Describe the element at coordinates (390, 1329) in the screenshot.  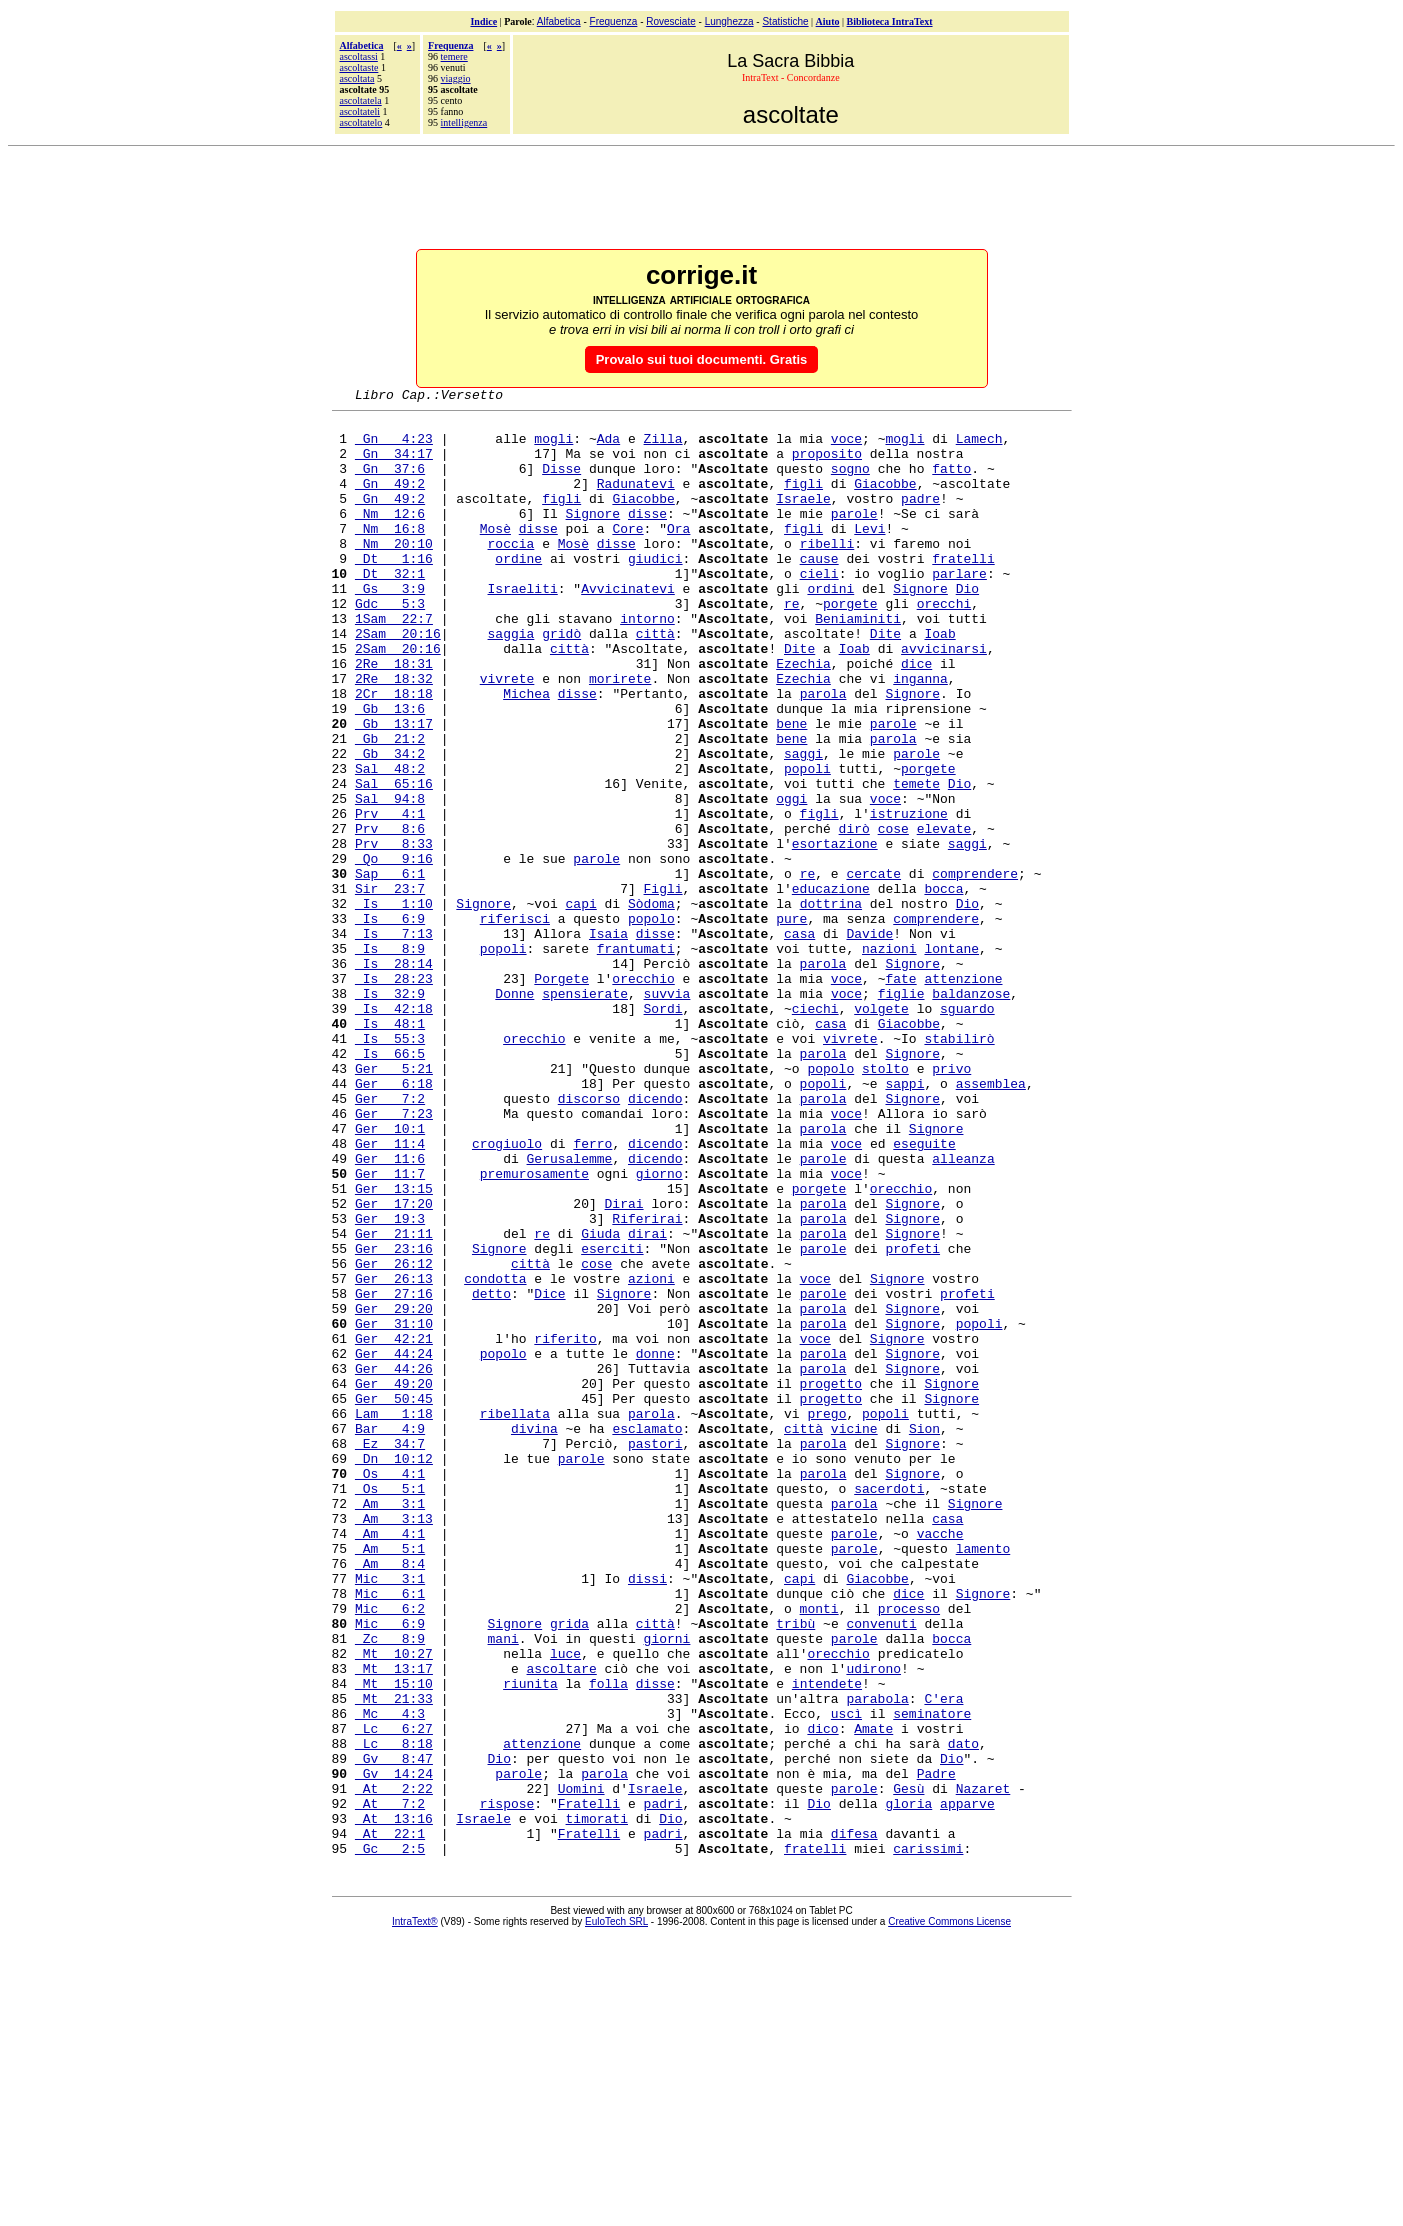
I see `Ger 11:7` at that location.